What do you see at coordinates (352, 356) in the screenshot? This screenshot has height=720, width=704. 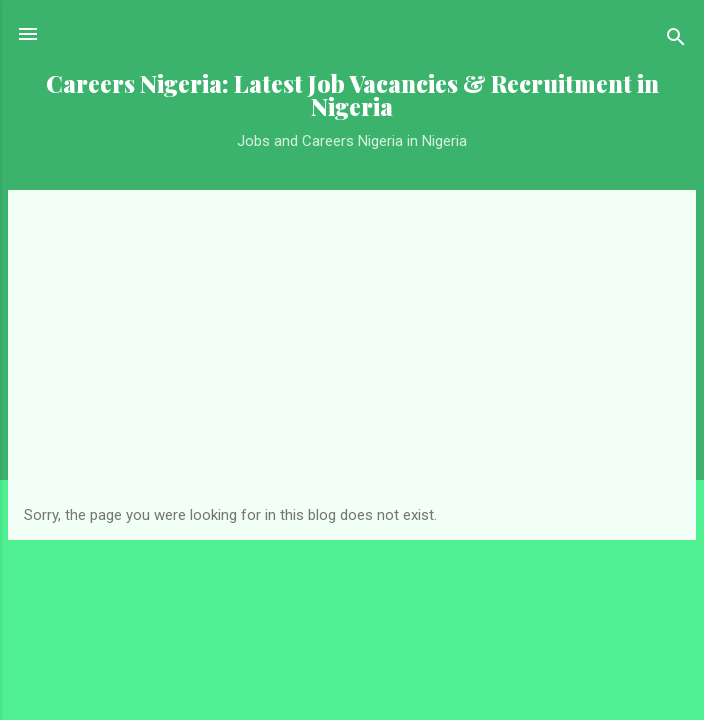 I see `[Advertisement]` at bounding box center [352, 356].